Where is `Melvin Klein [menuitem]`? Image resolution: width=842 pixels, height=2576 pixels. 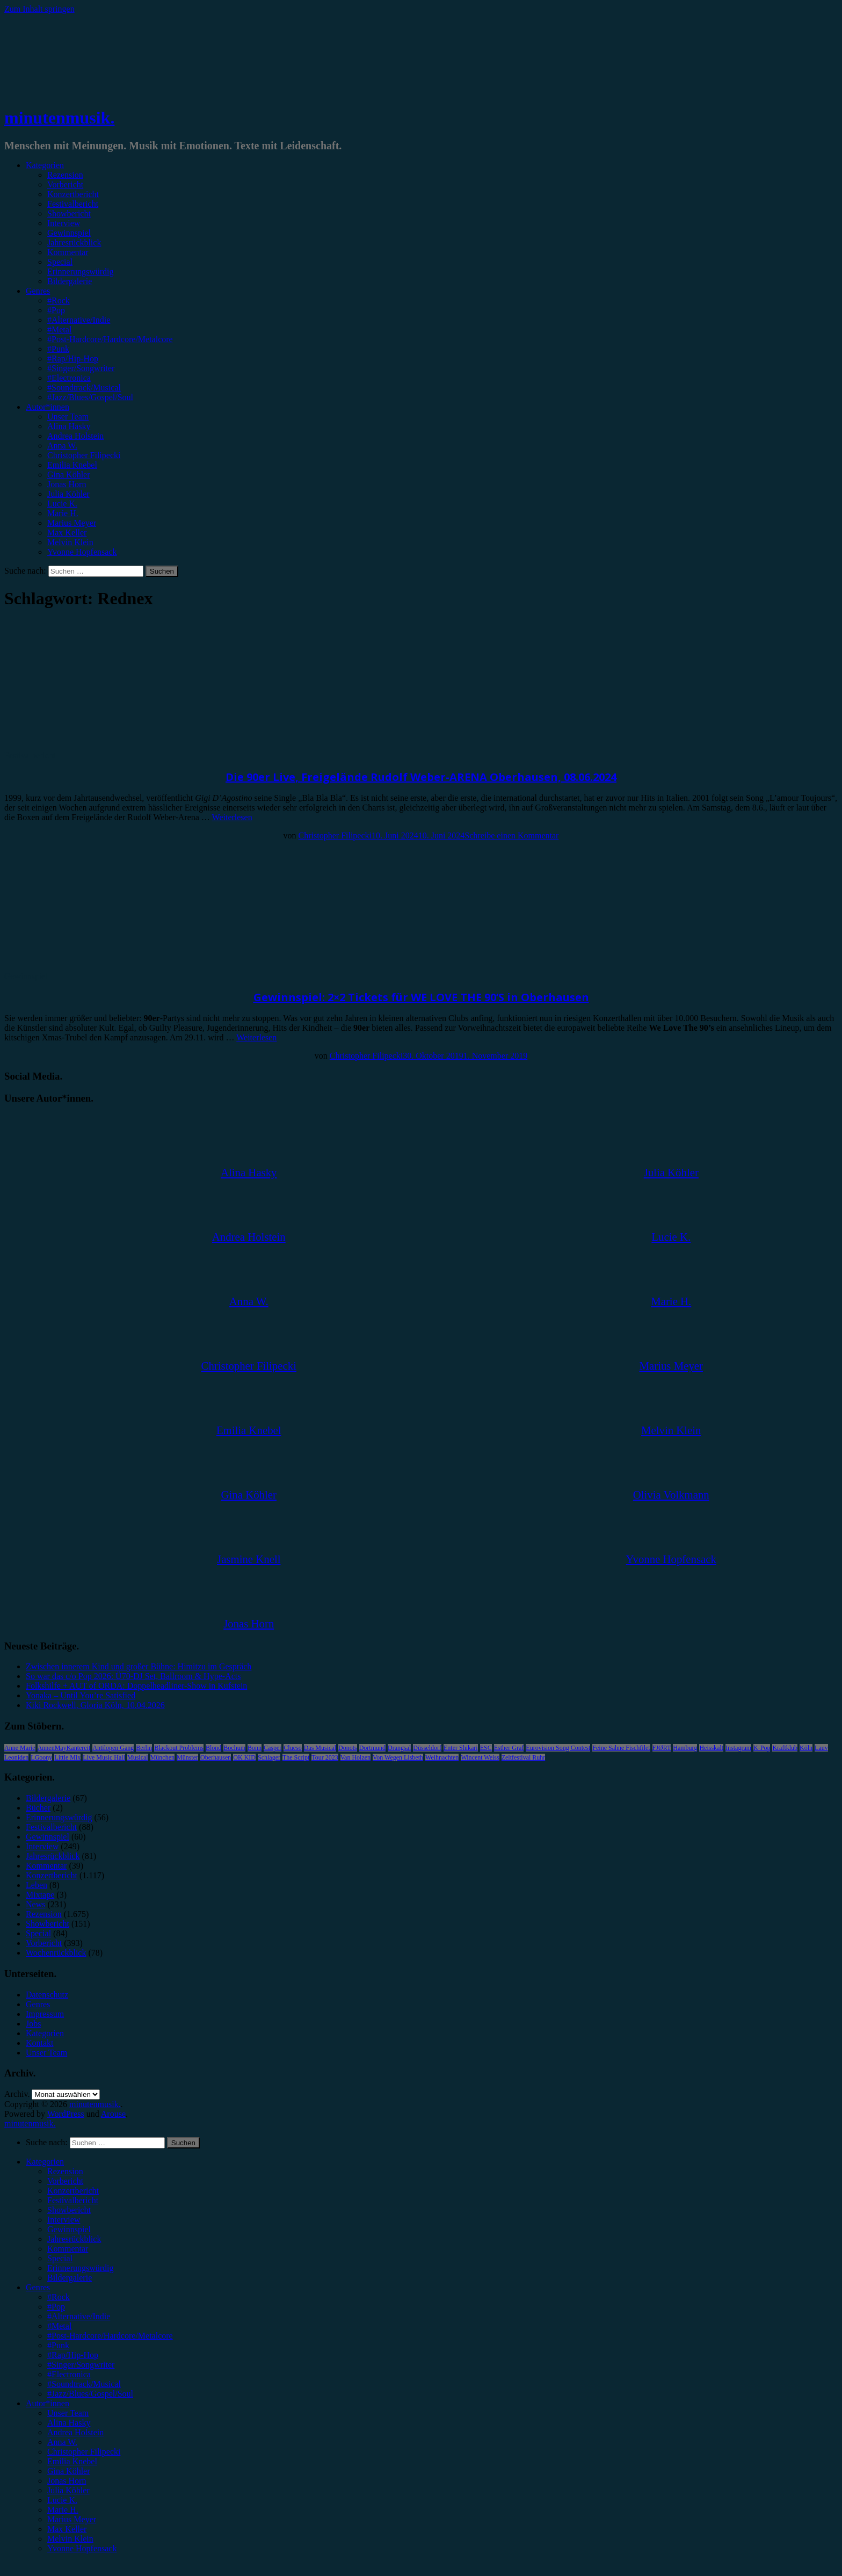
Melvin Klein [menuitem] is located at coordinates (70, 2538).